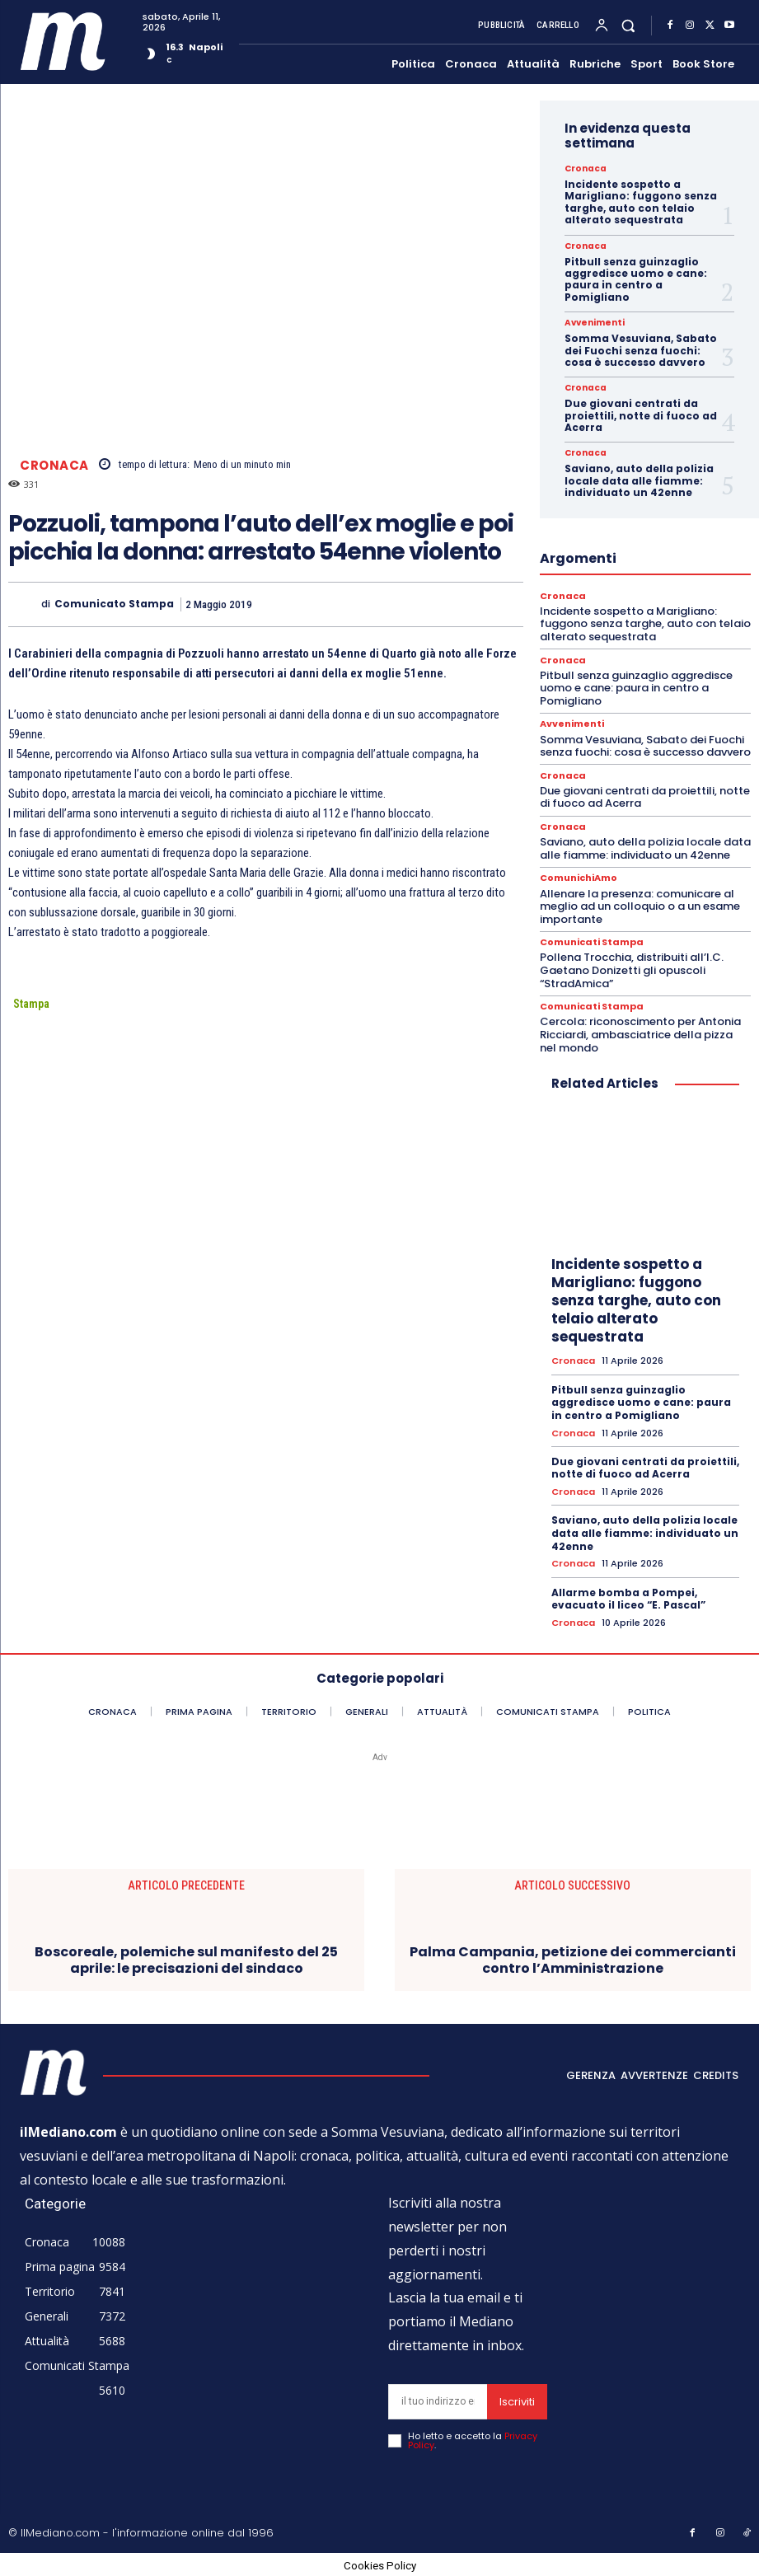  Describe the element at coordinates (592, 942) in the screenshot. I see `Comunicati Stampa` at that location.